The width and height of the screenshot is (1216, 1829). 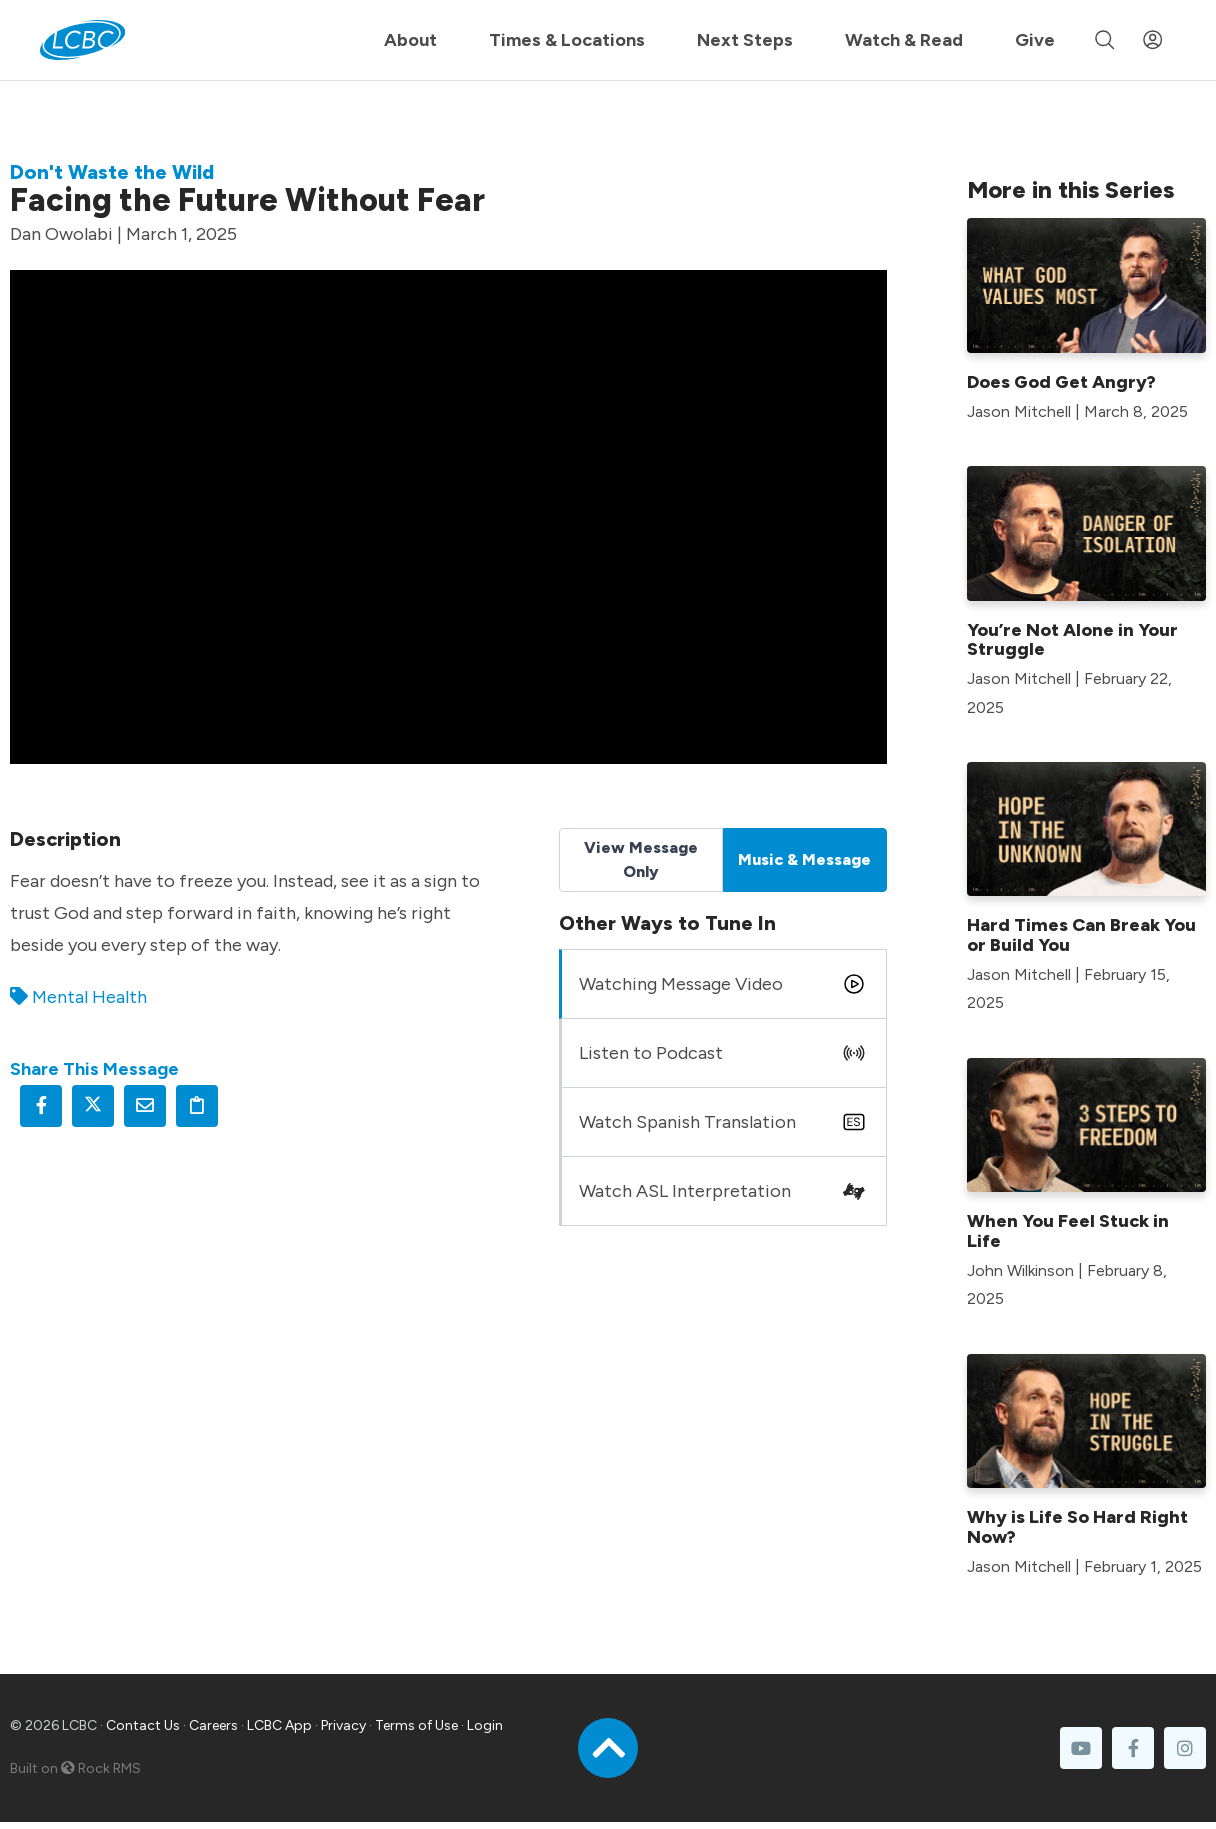 I want to click on Login, so click(x=485, y=1725).